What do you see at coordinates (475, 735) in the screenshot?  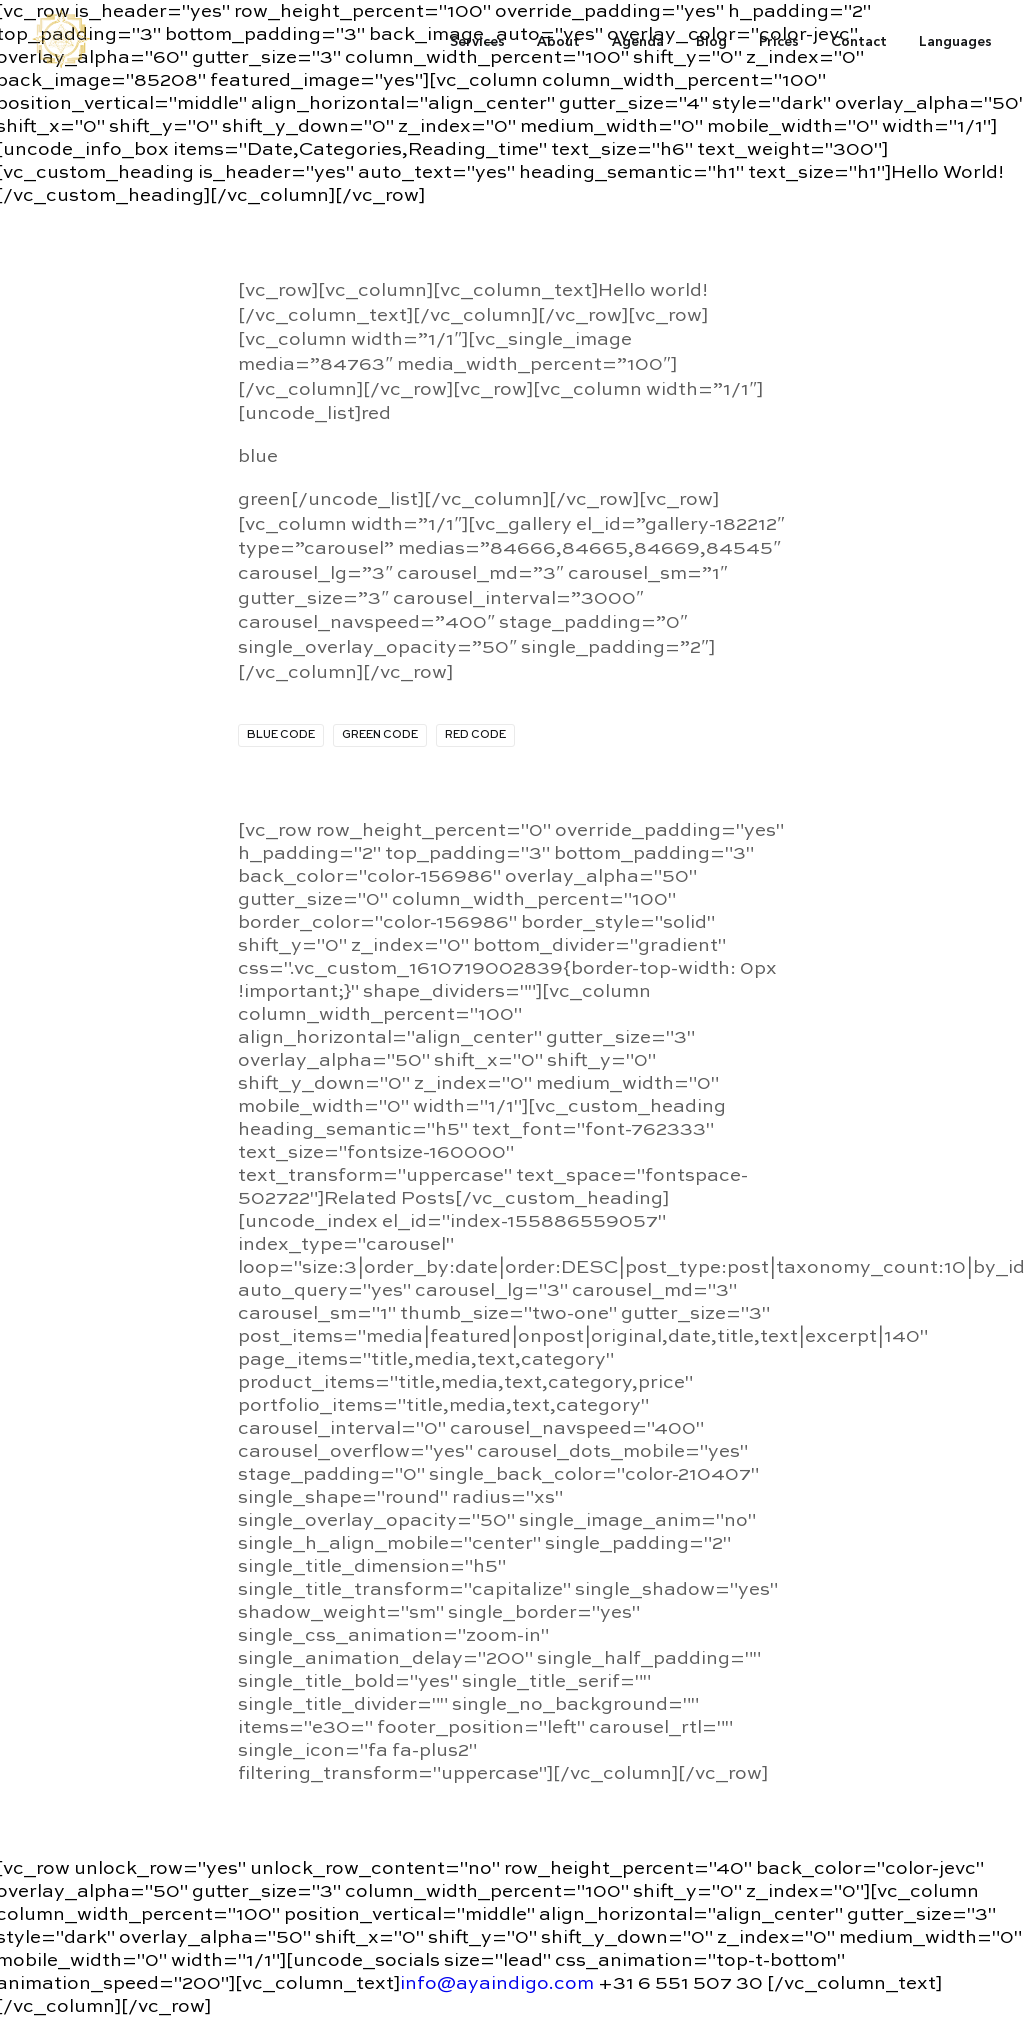 I see `red code` at bounding box center [475, 735].